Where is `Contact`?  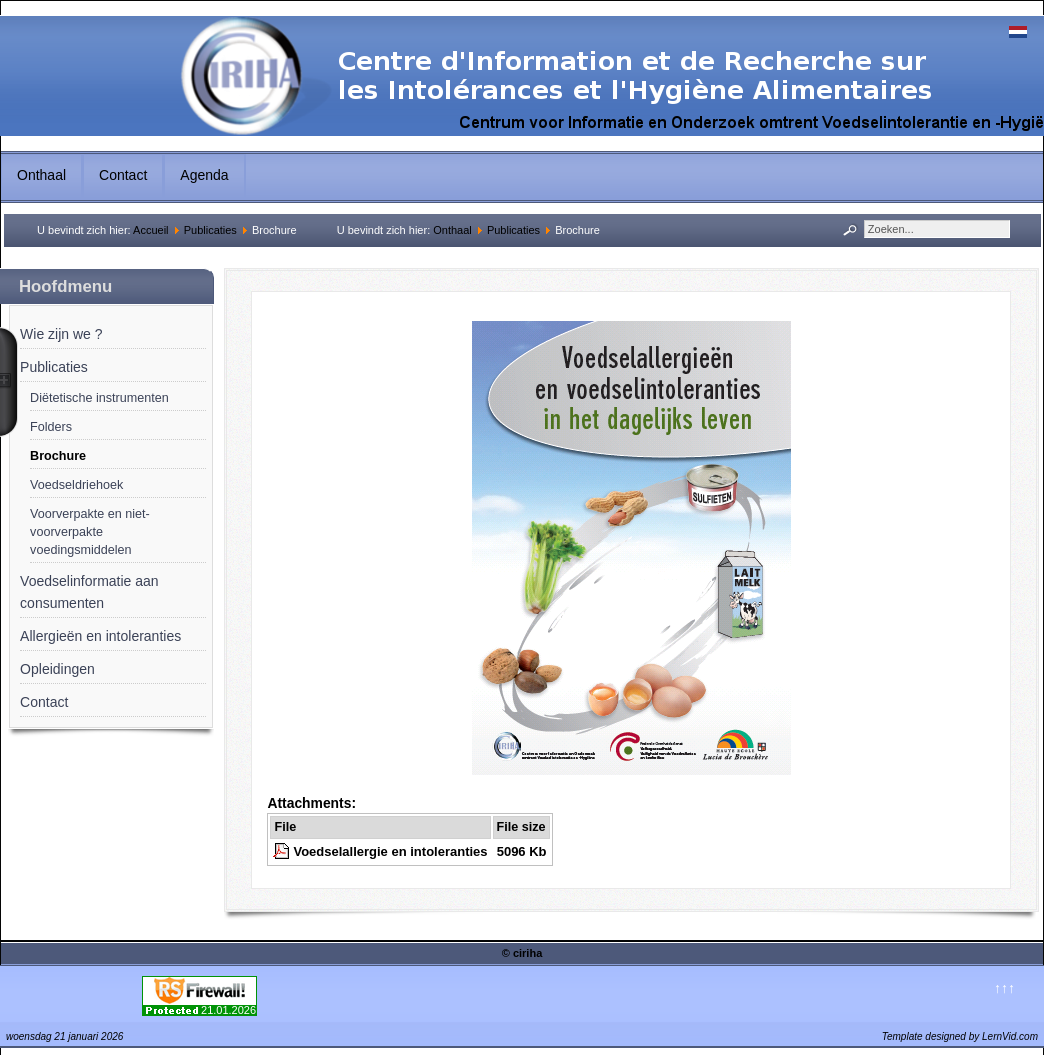 Contact is located at coordinates (123, 175).